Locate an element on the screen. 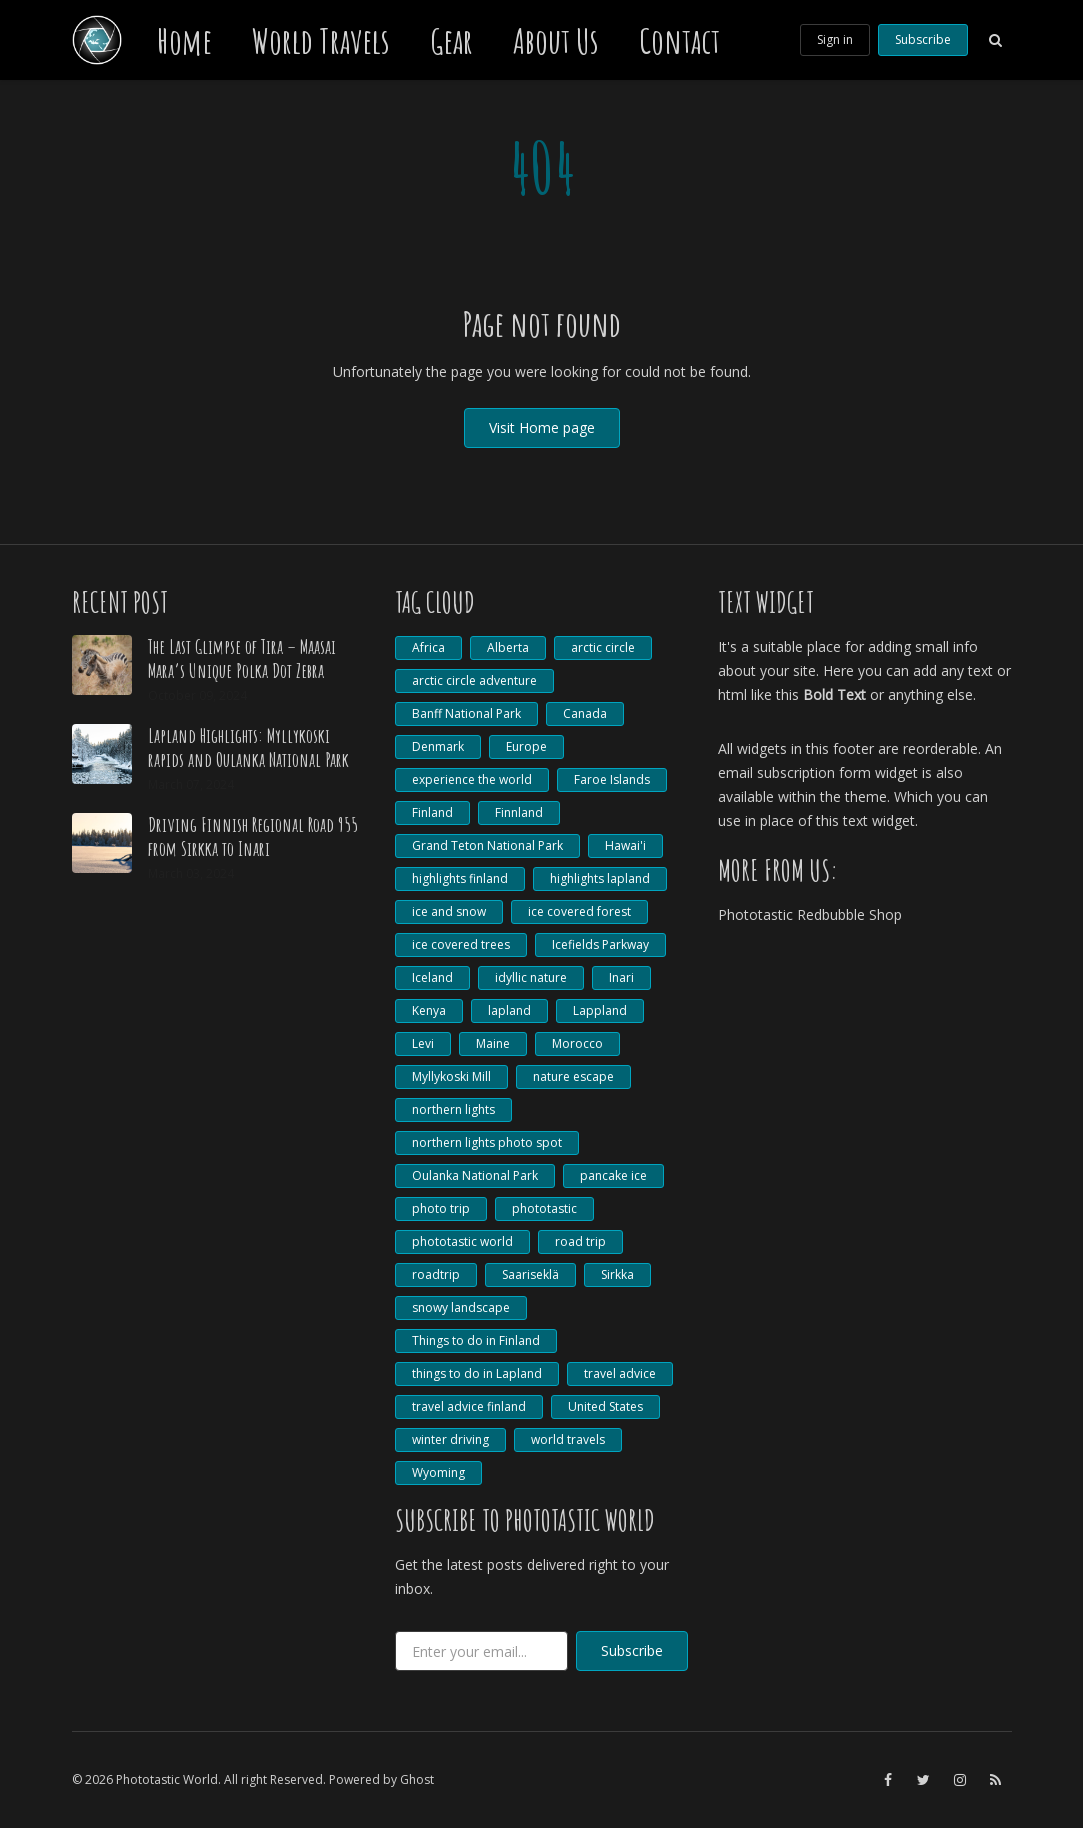 This screenshot has height=1828, width=1083. Home is located at coordinates (184, 40).